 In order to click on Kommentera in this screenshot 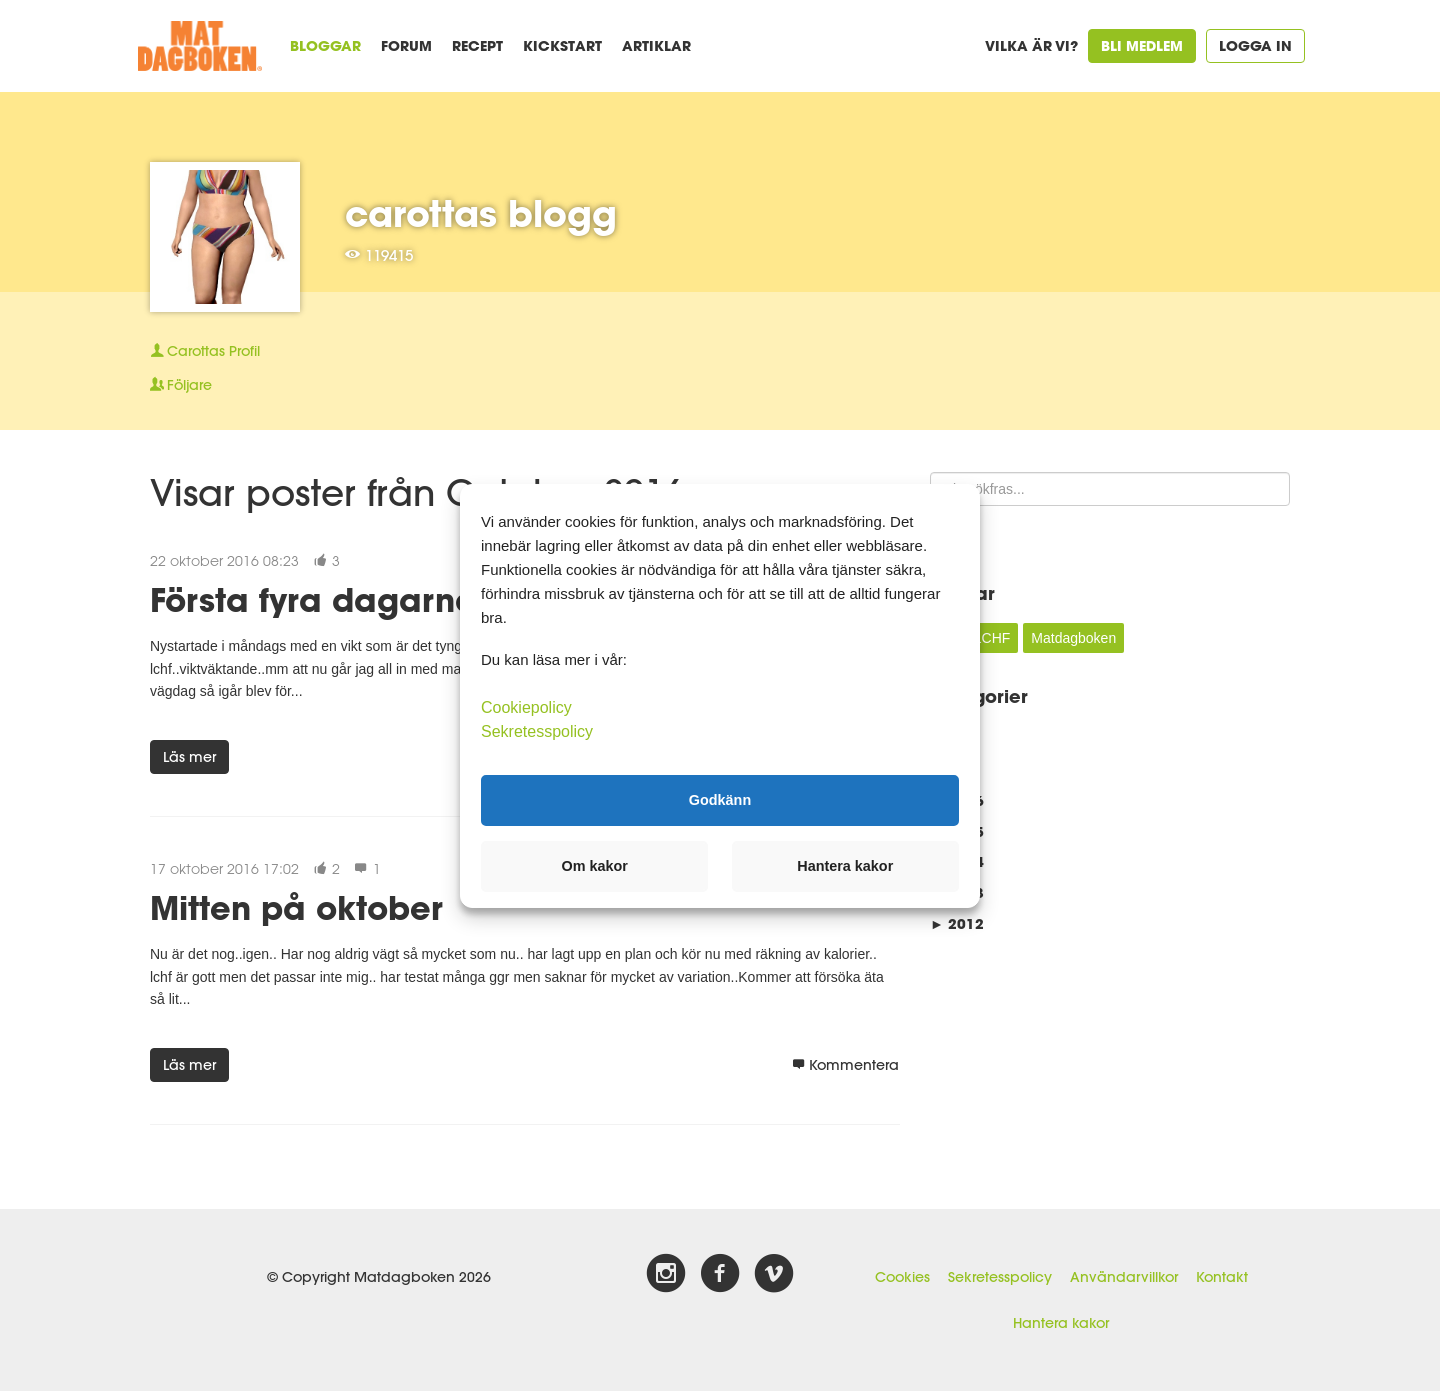, I will do `click(845, 1065)`.